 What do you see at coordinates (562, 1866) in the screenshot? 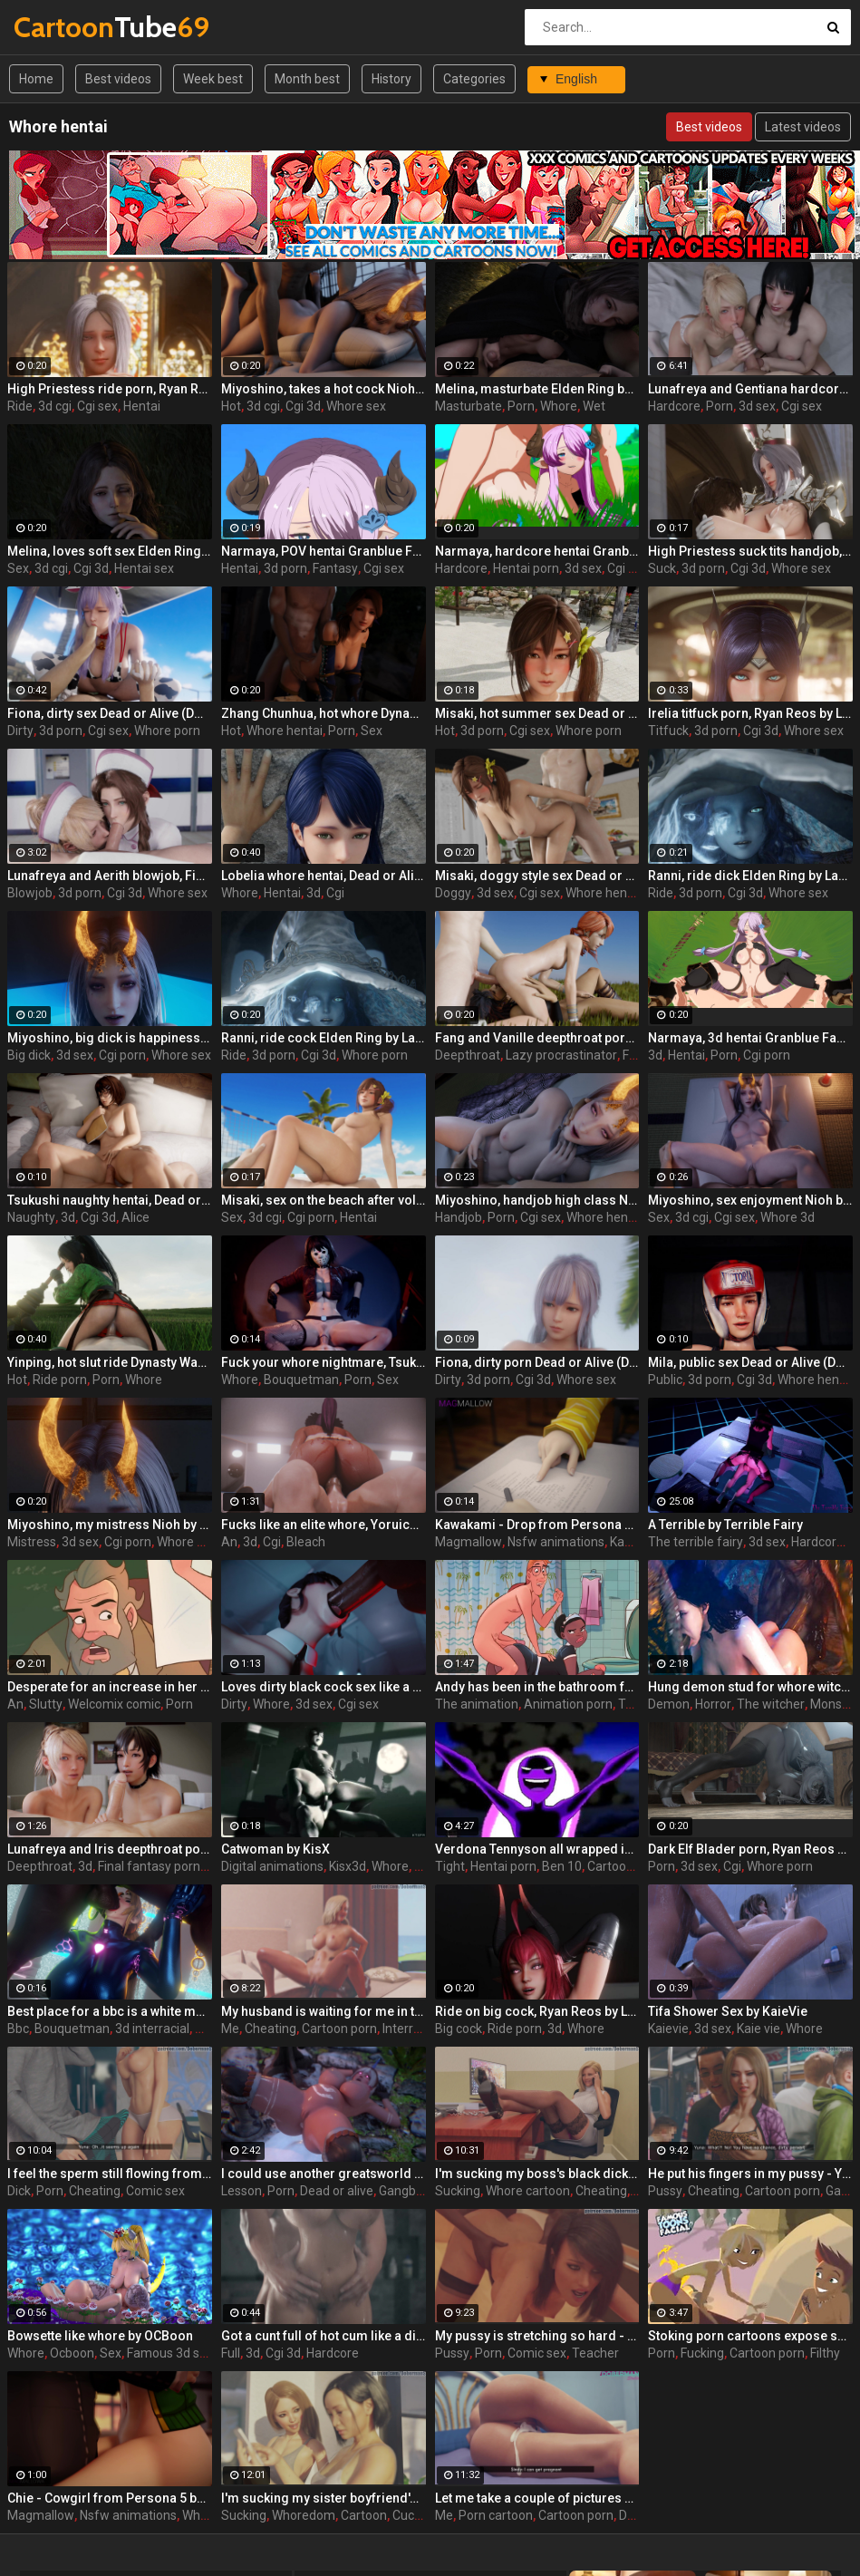
I see `Ben 10` at bounding box center [562, 1866].